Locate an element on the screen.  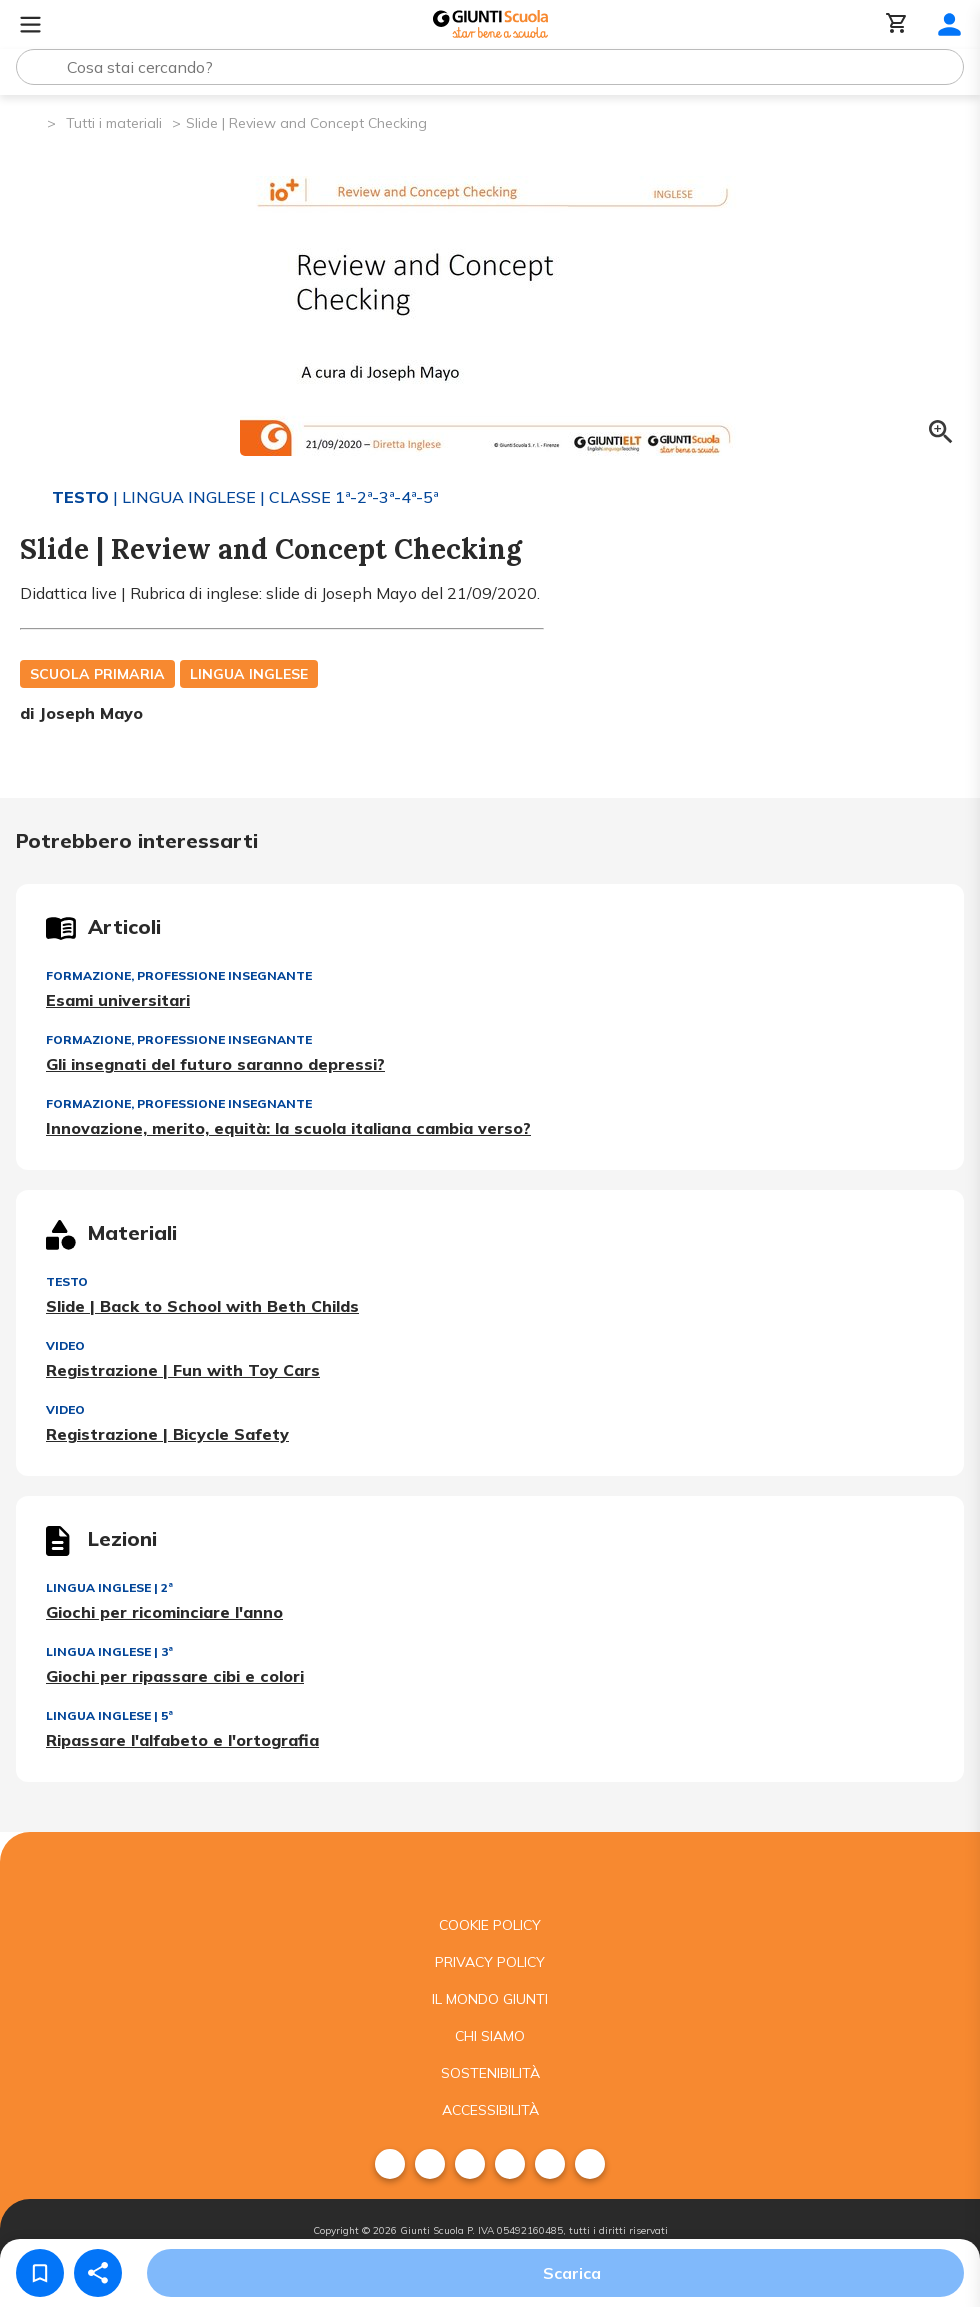
Esami universitari is located at coordinates (118, 1000).